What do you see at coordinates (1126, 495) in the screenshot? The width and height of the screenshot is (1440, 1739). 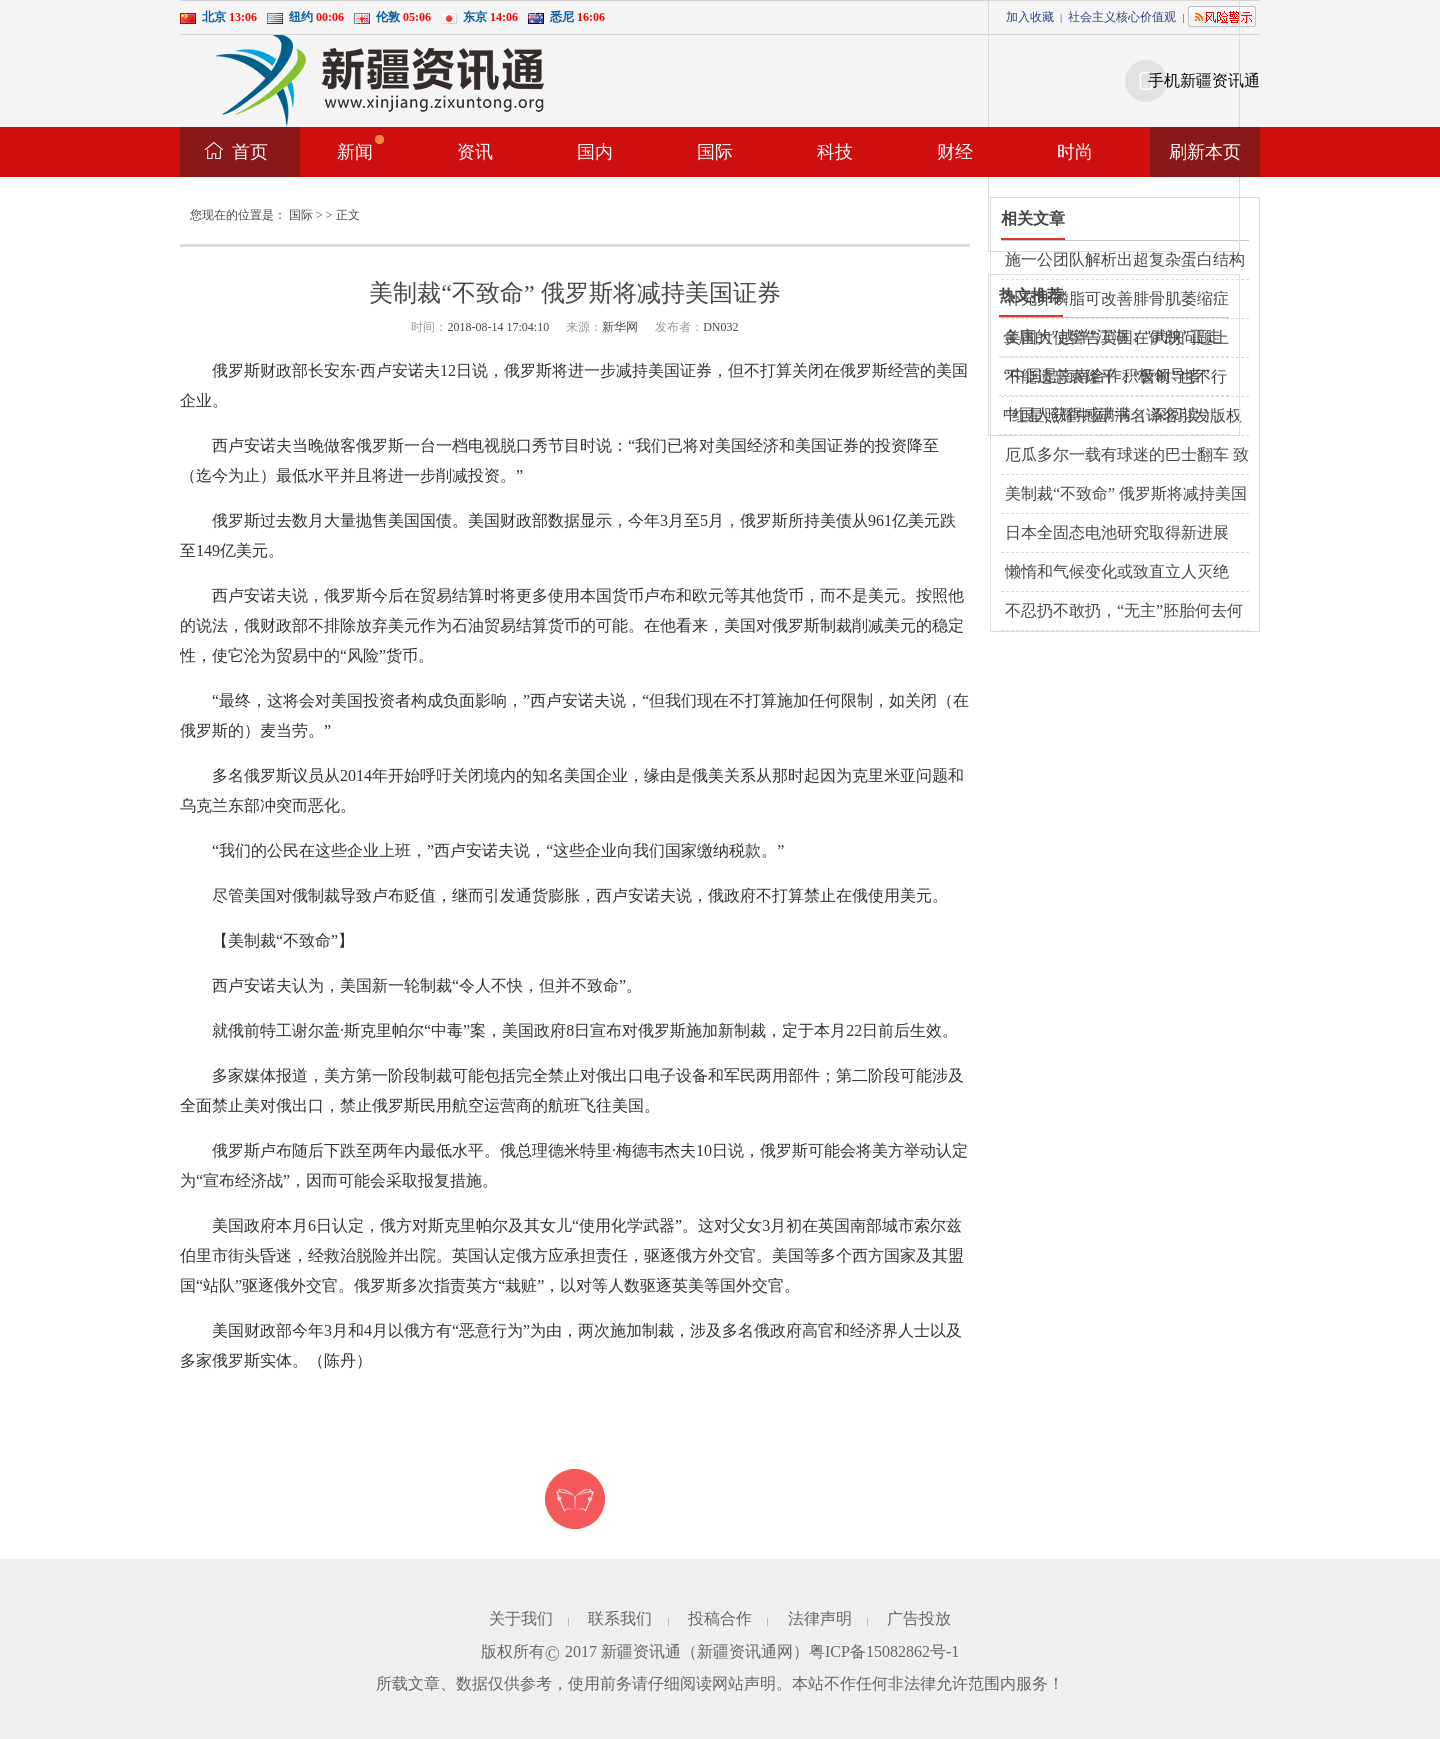 I see `美制裁“不致命” 俄罗斯将减持美国证券` at bounding box center [1126, 495].